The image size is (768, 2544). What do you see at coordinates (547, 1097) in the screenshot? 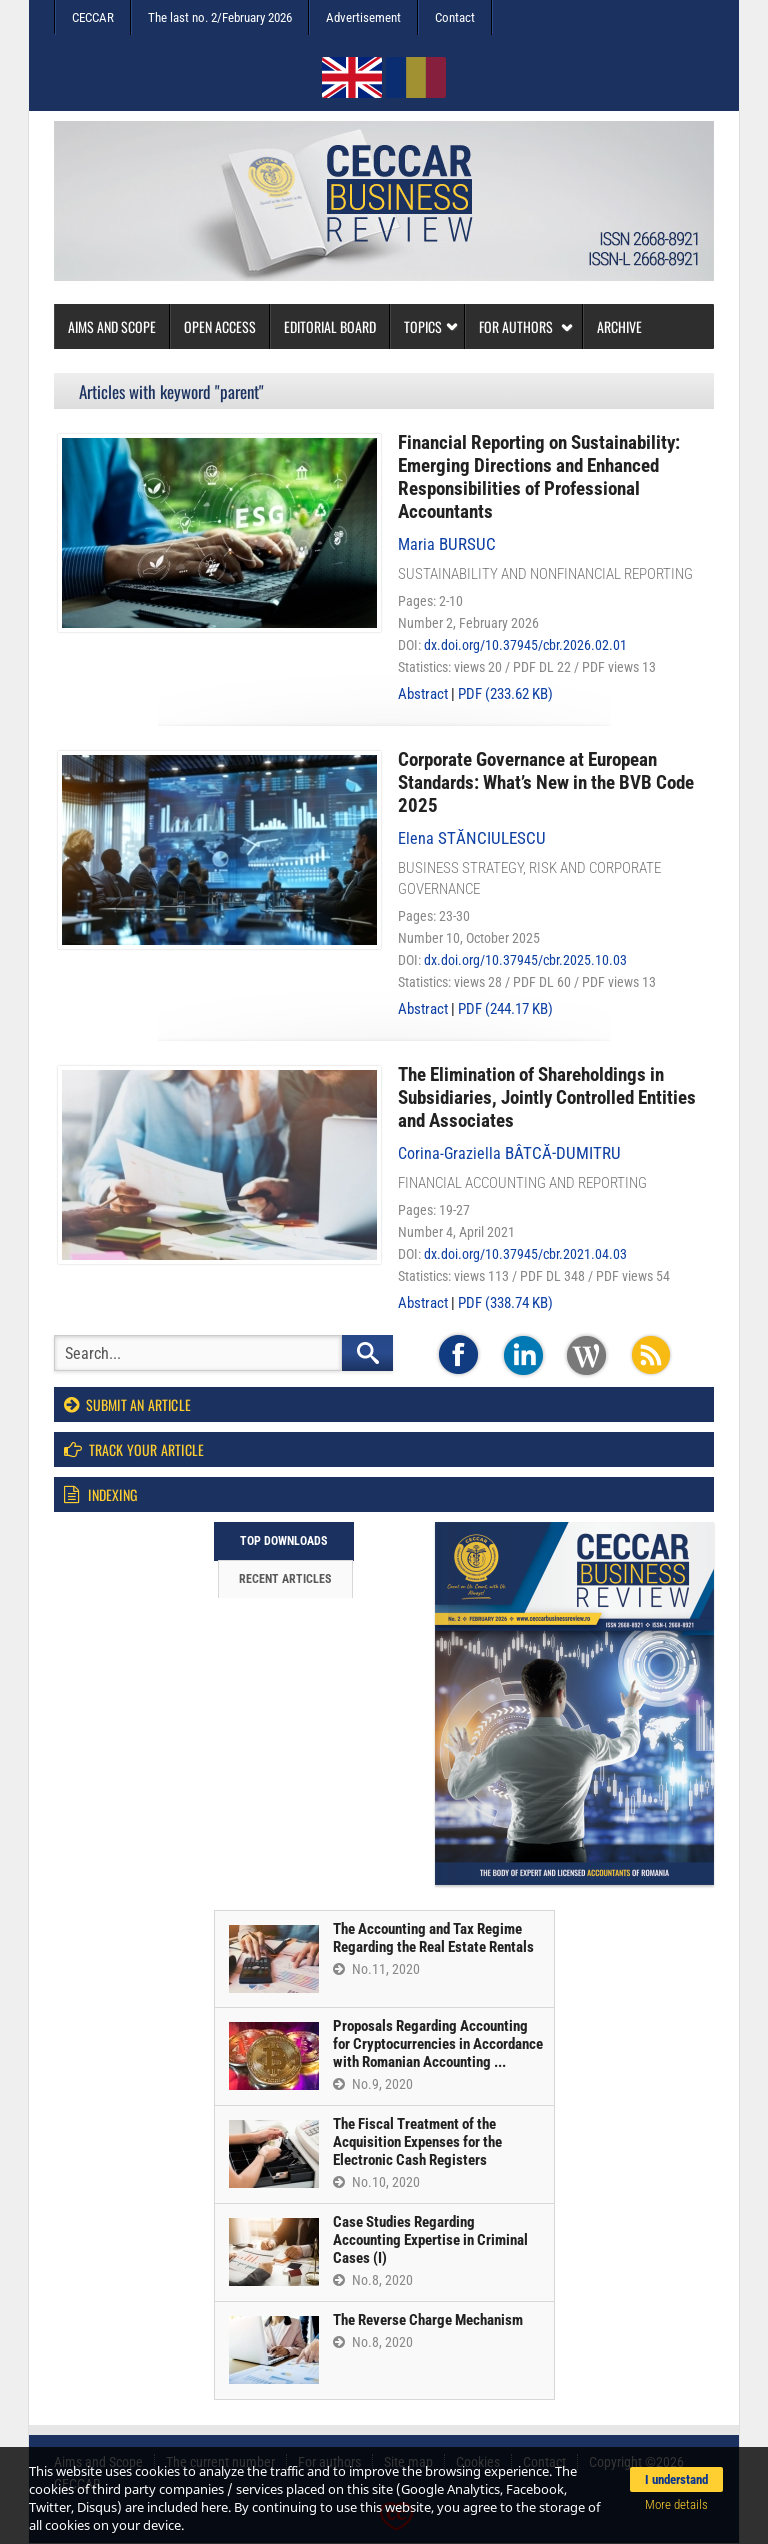
I see `The Elimination of Shareholdings in Subsidiaries, Jointly Controlled Entities and Associates` at bounding box center [547, 1097].